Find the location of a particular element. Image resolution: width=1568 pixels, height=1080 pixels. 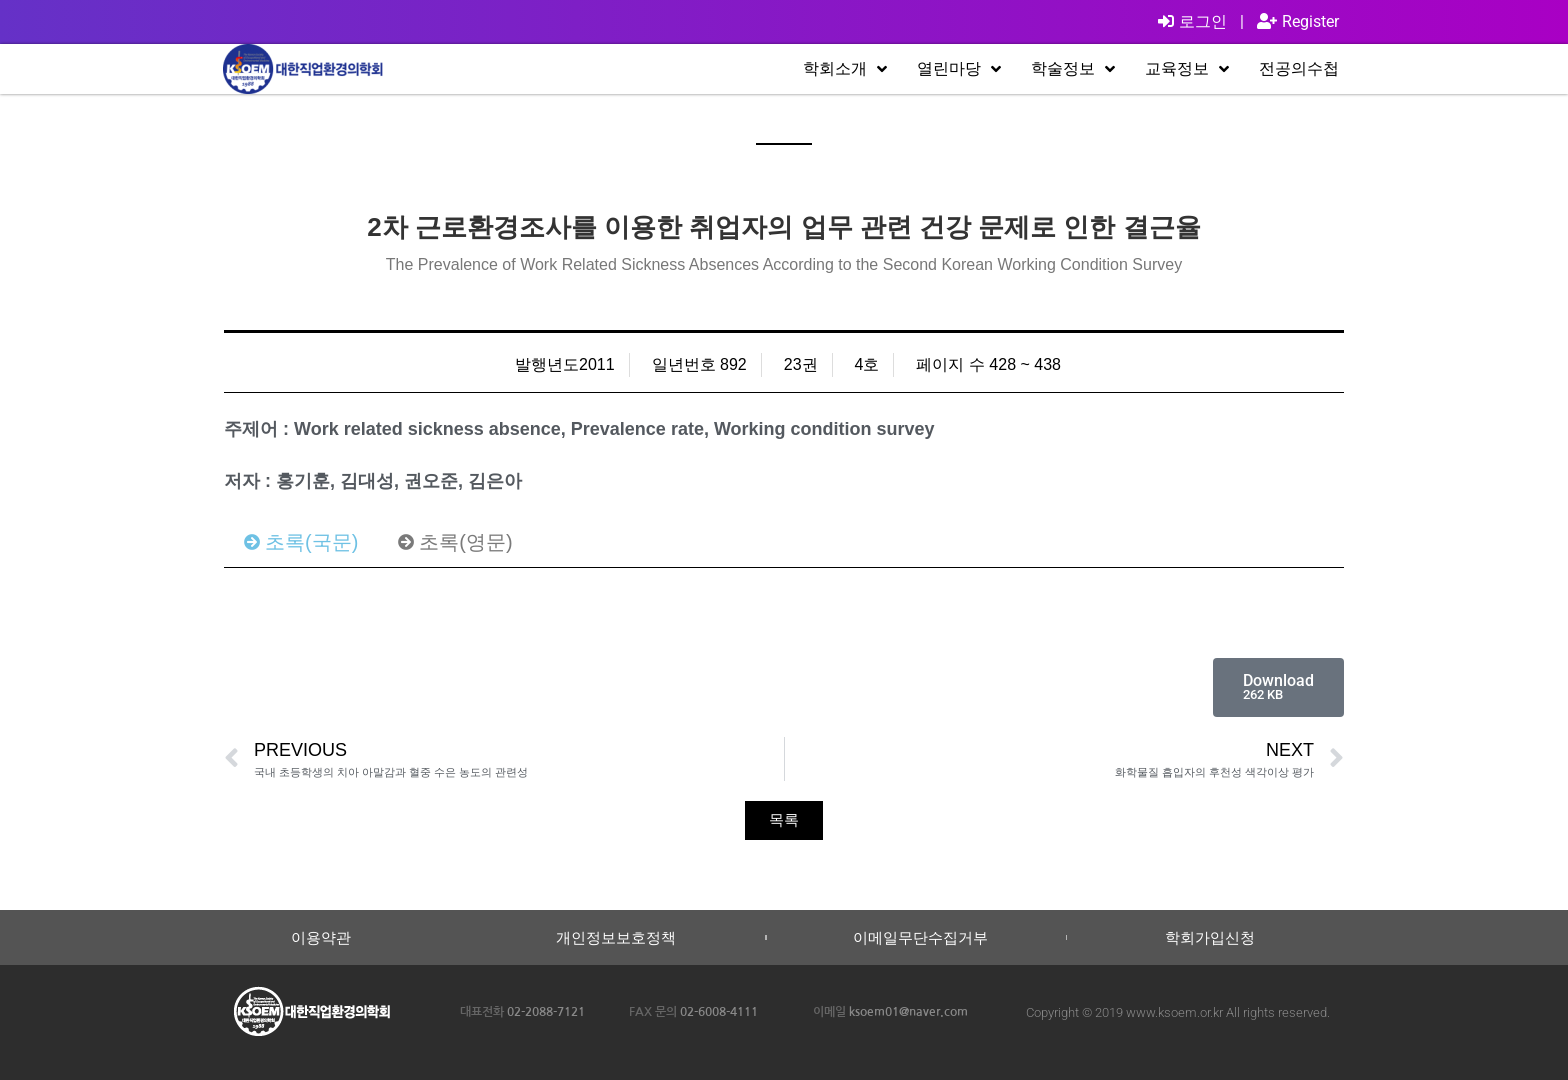

이메일무단수집거부 is located at coordinates (920, 937).